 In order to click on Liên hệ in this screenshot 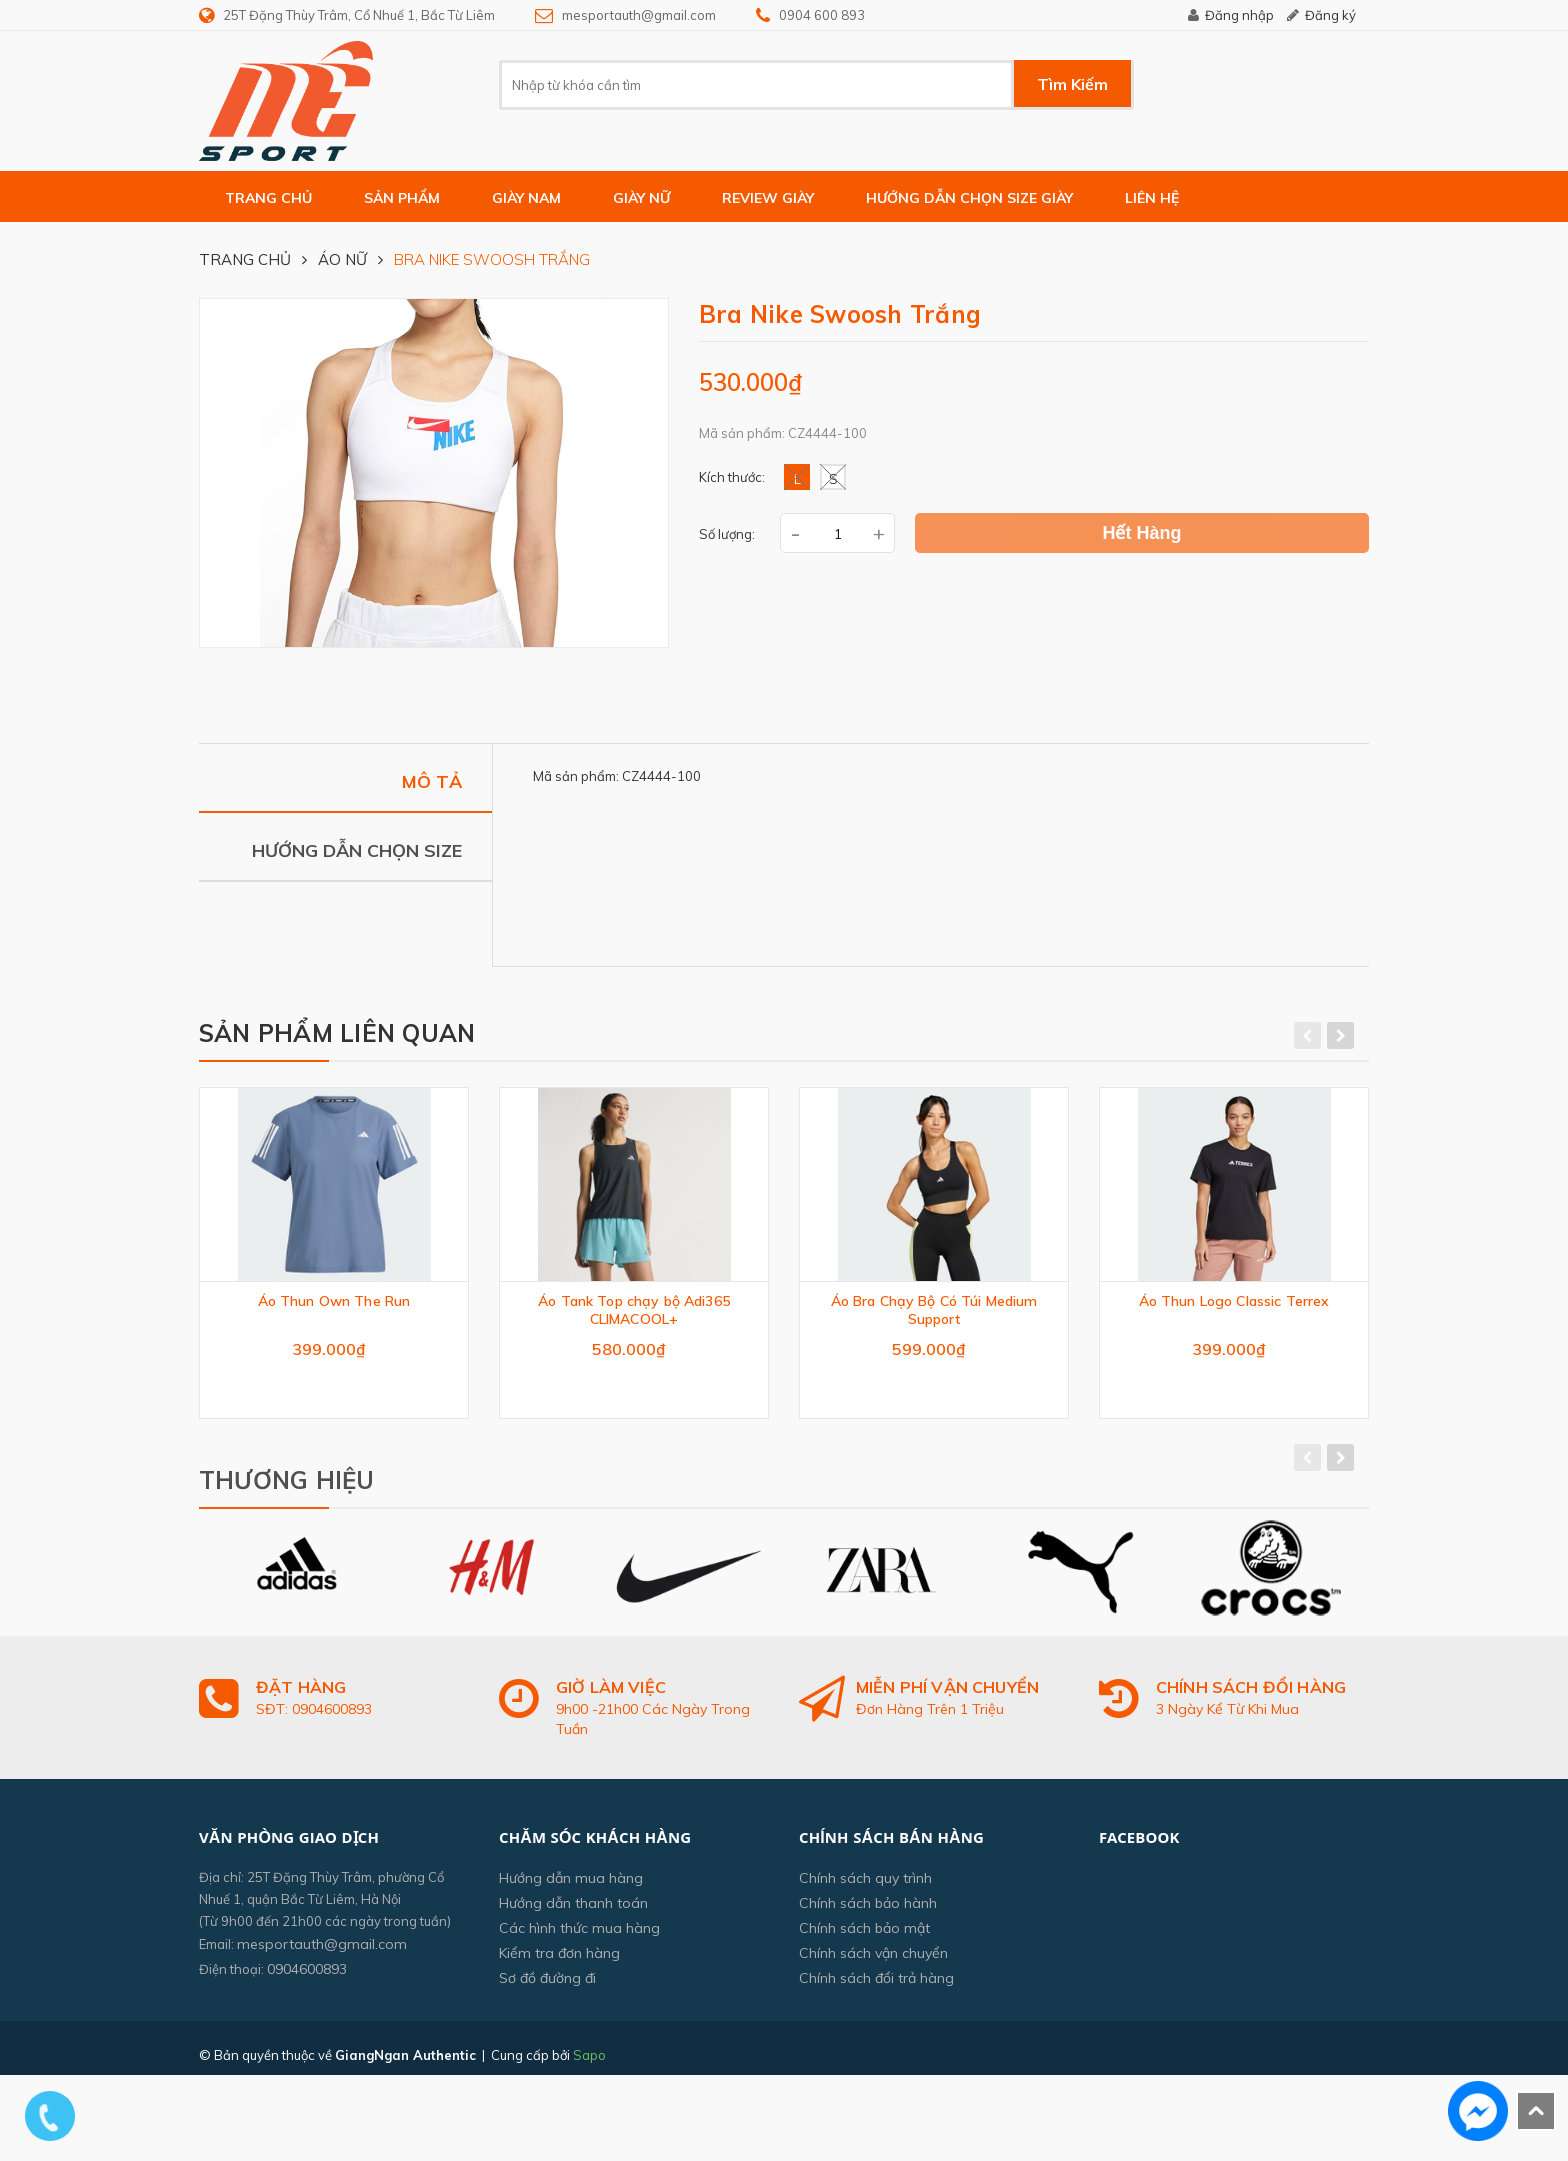, I will do `click(1152, 198)`.